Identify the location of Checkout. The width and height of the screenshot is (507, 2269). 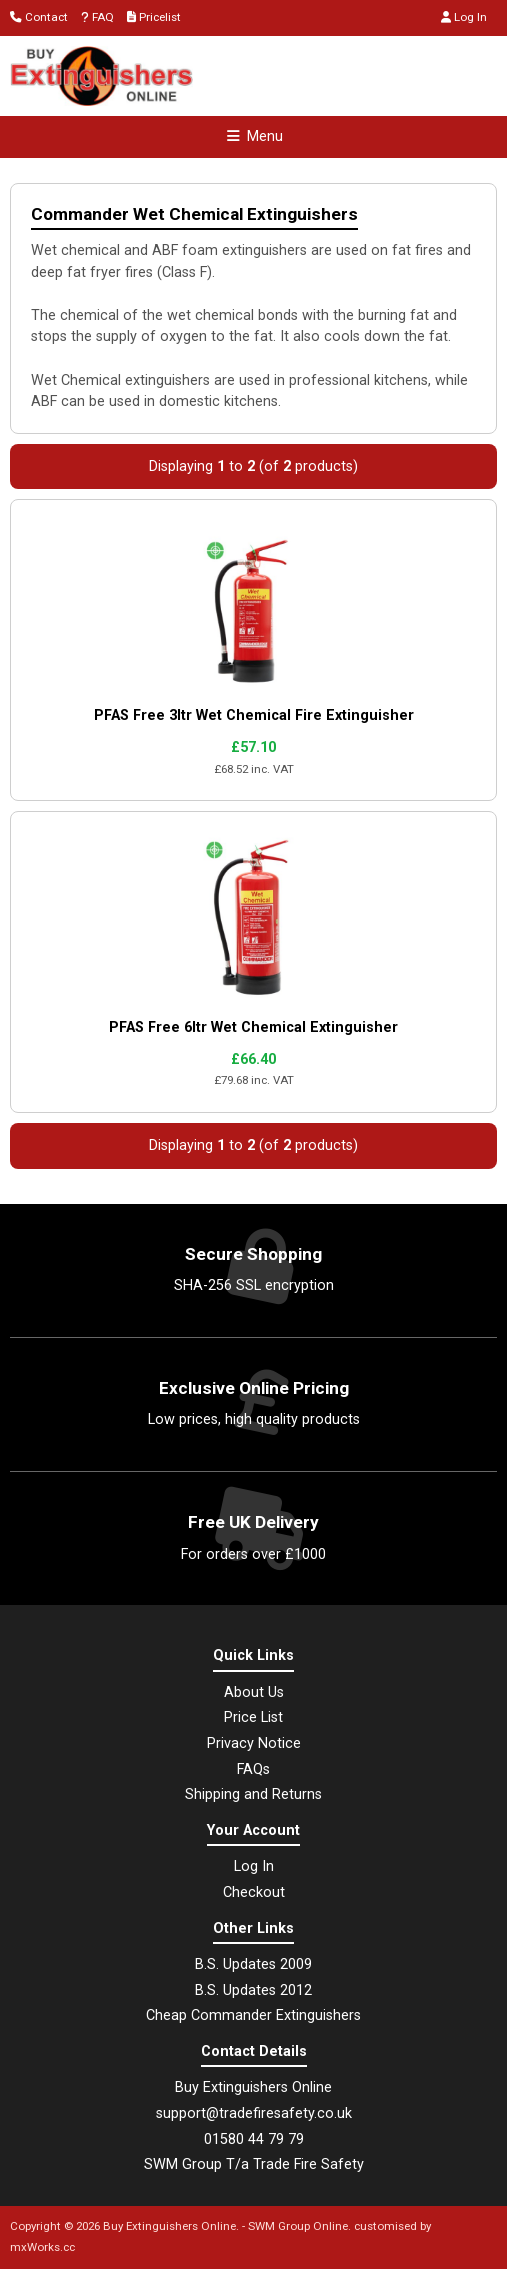
(254, 1892).